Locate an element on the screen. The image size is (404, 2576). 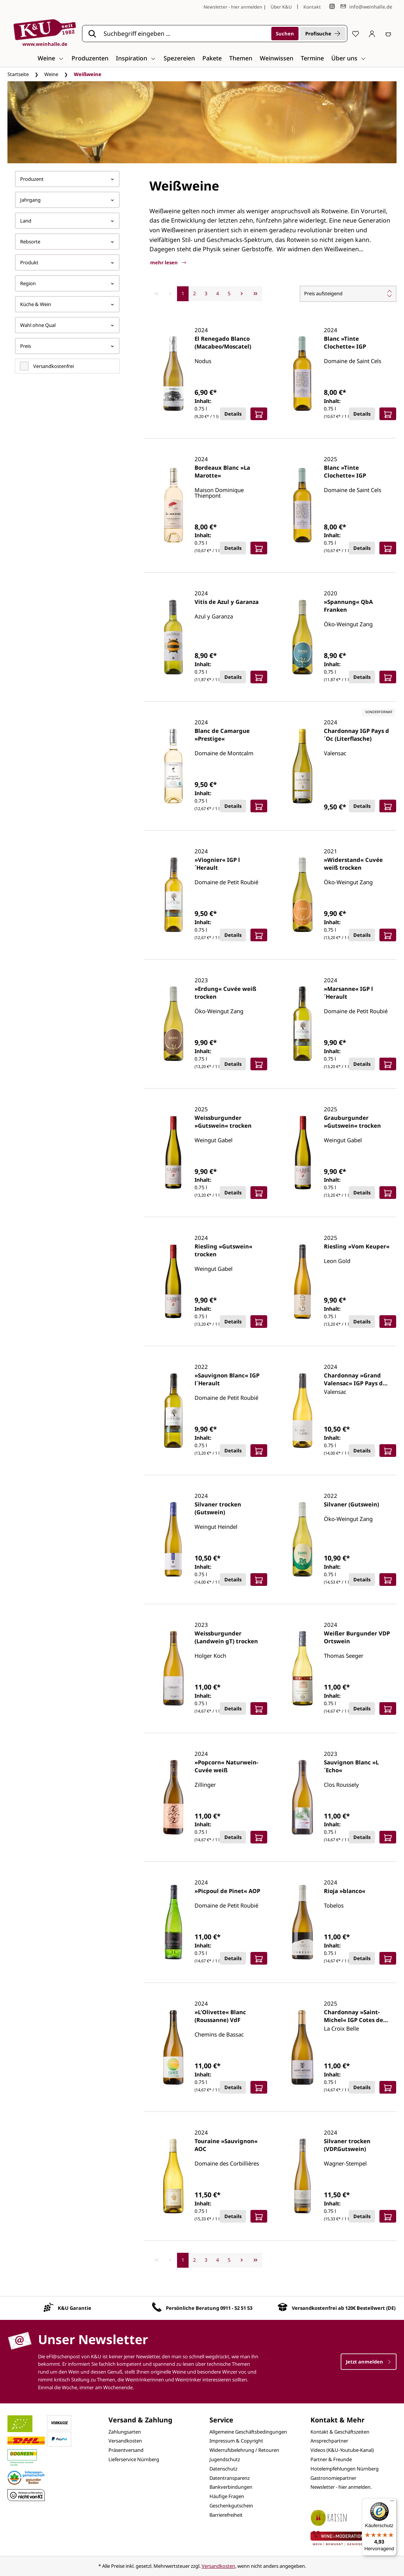
[Menü] is located at coordinates (392, 2502).